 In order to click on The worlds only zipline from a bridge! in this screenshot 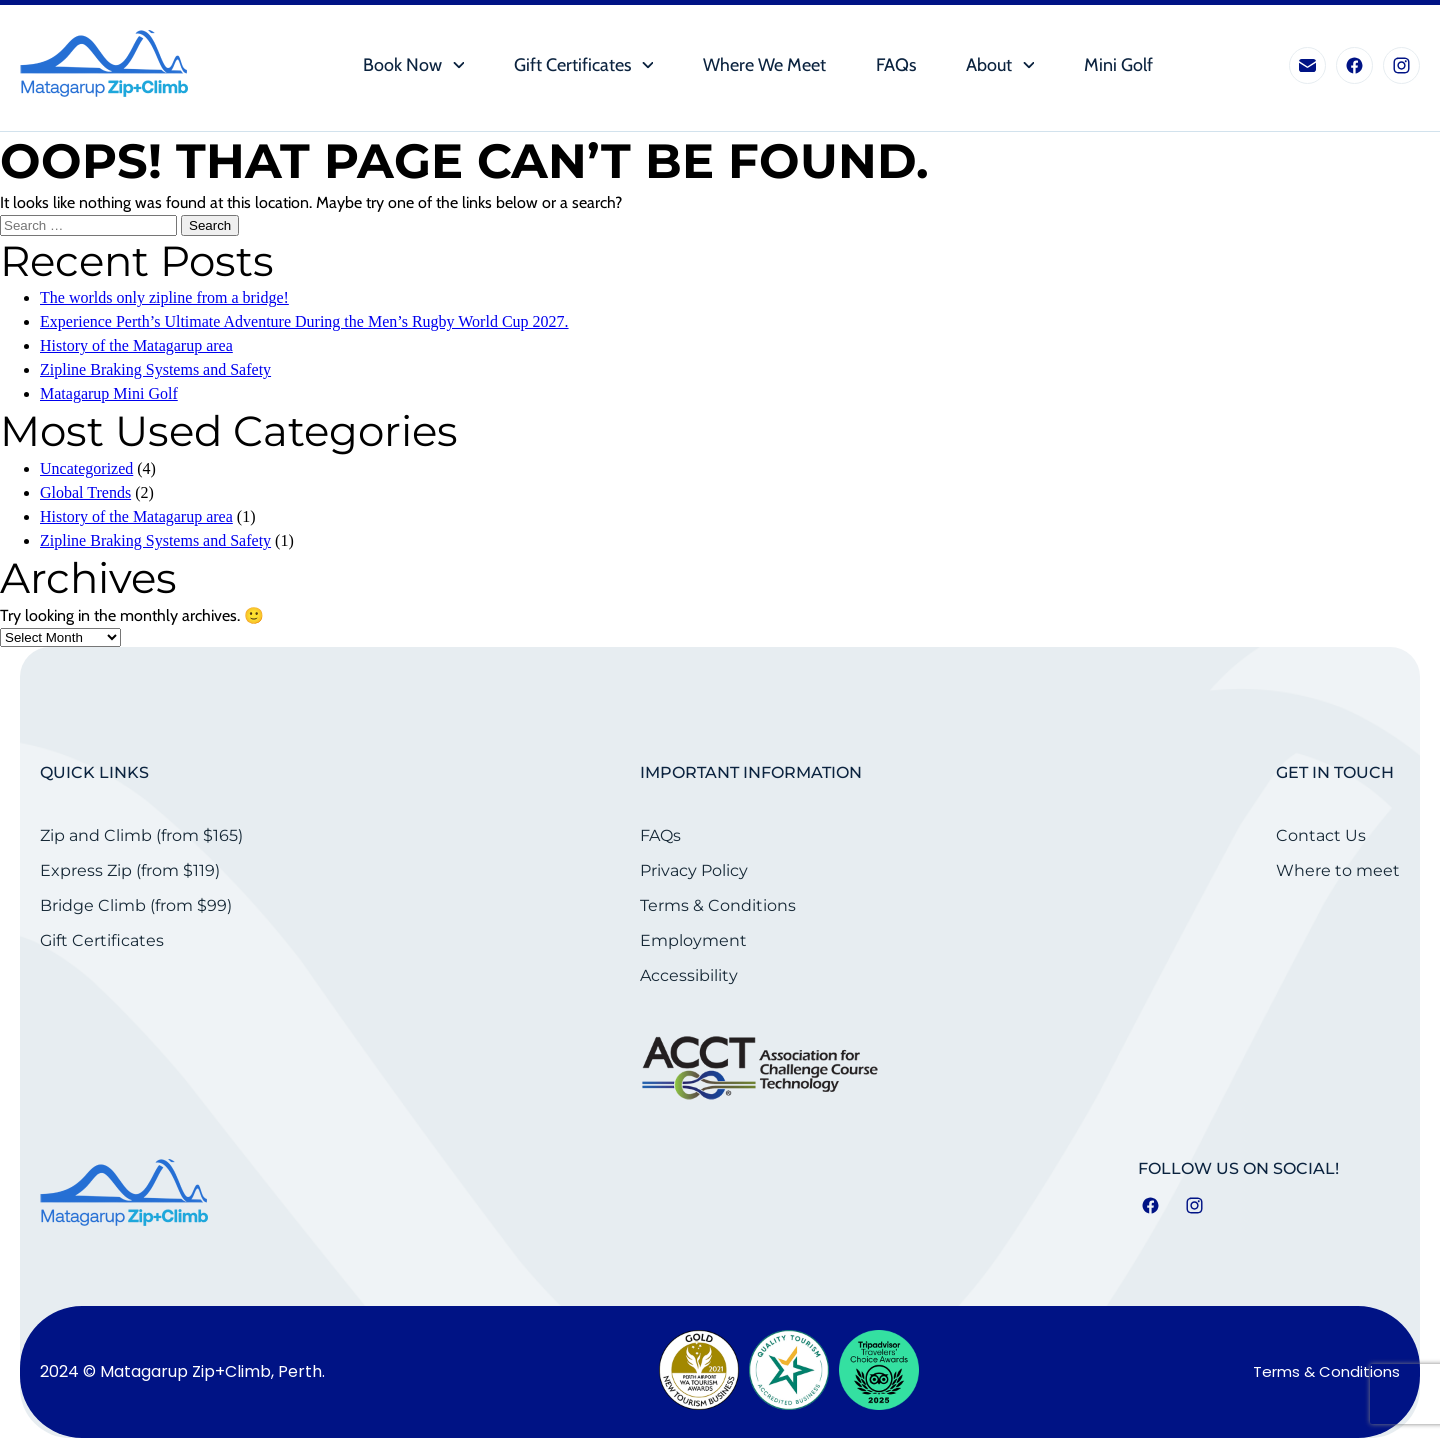, I will do `click(164, 297)`.